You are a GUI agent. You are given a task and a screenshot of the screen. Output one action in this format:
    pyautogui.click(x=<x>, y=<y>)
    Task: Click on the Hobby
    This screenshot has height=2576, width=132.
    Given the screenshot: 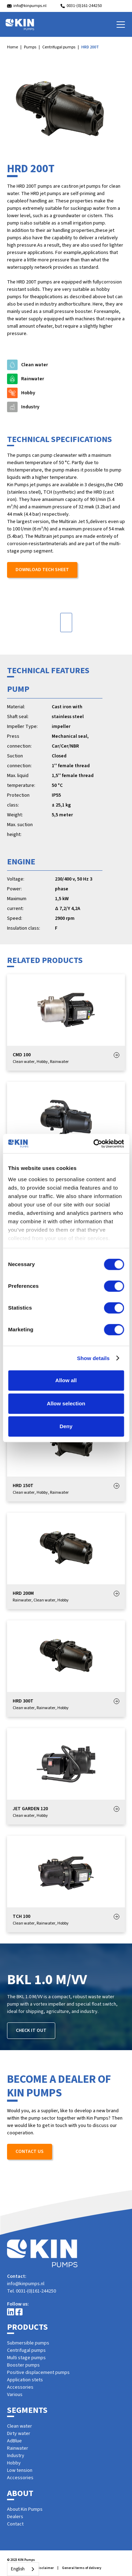 What is the action you would take?
    pyautogui.click(x=14, y=2463)
    